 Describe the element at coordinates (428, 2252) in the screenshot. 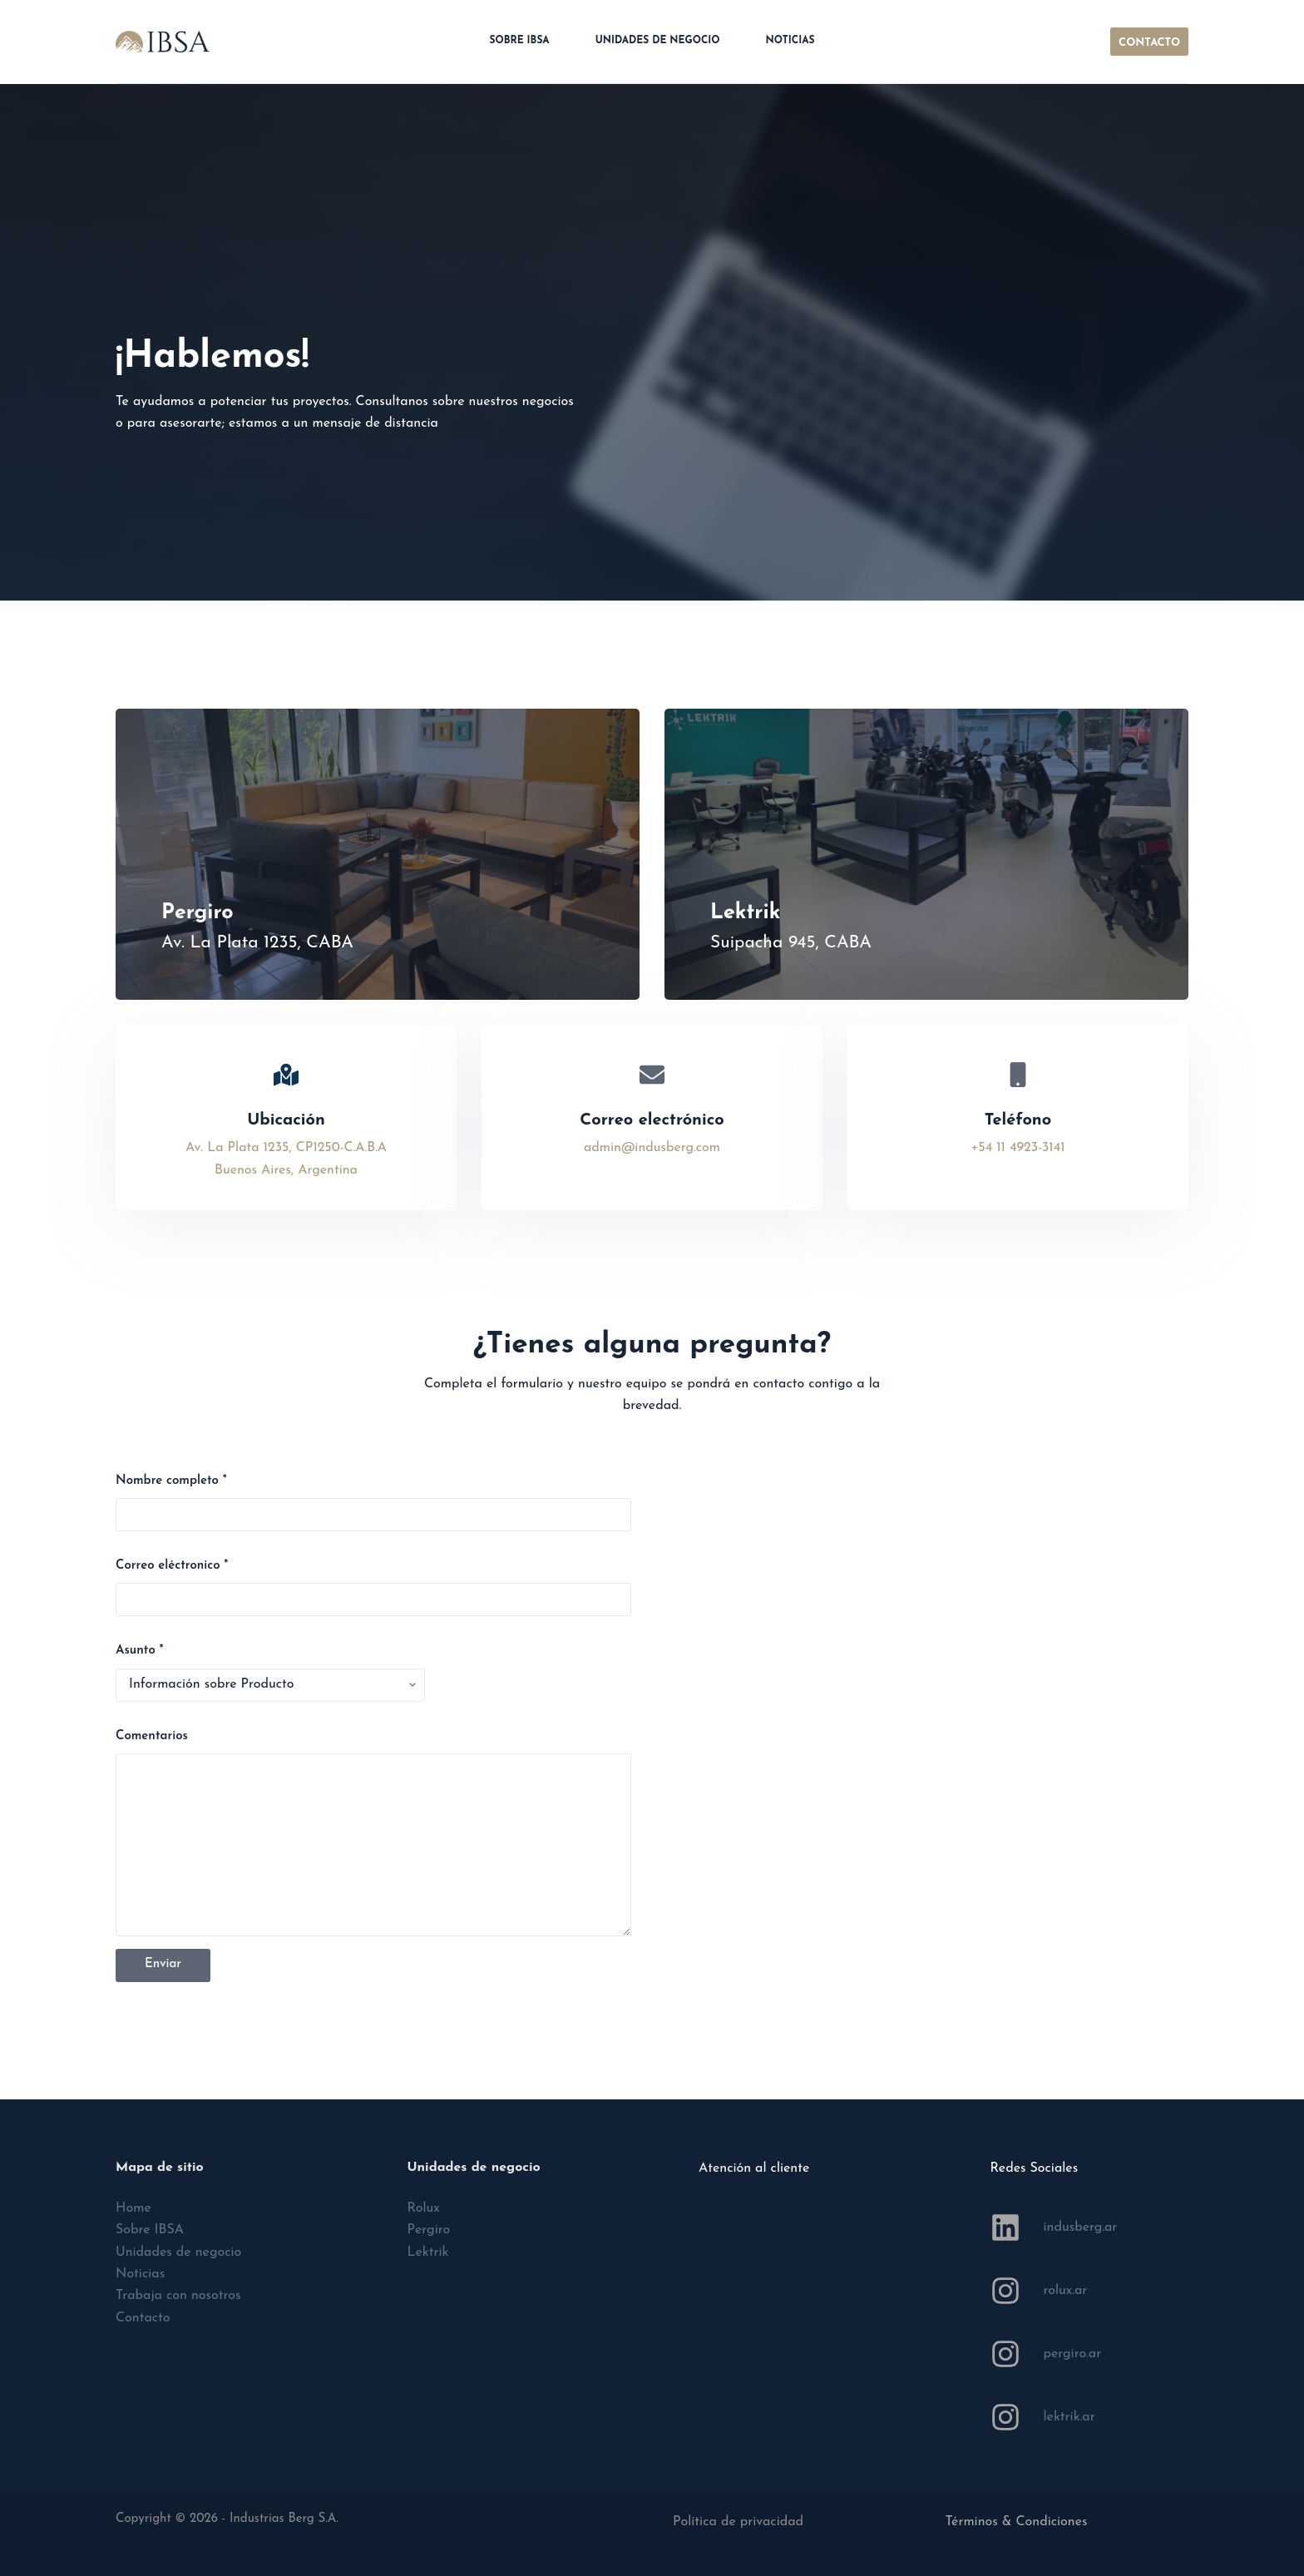

I see `Lektrik` at that location.